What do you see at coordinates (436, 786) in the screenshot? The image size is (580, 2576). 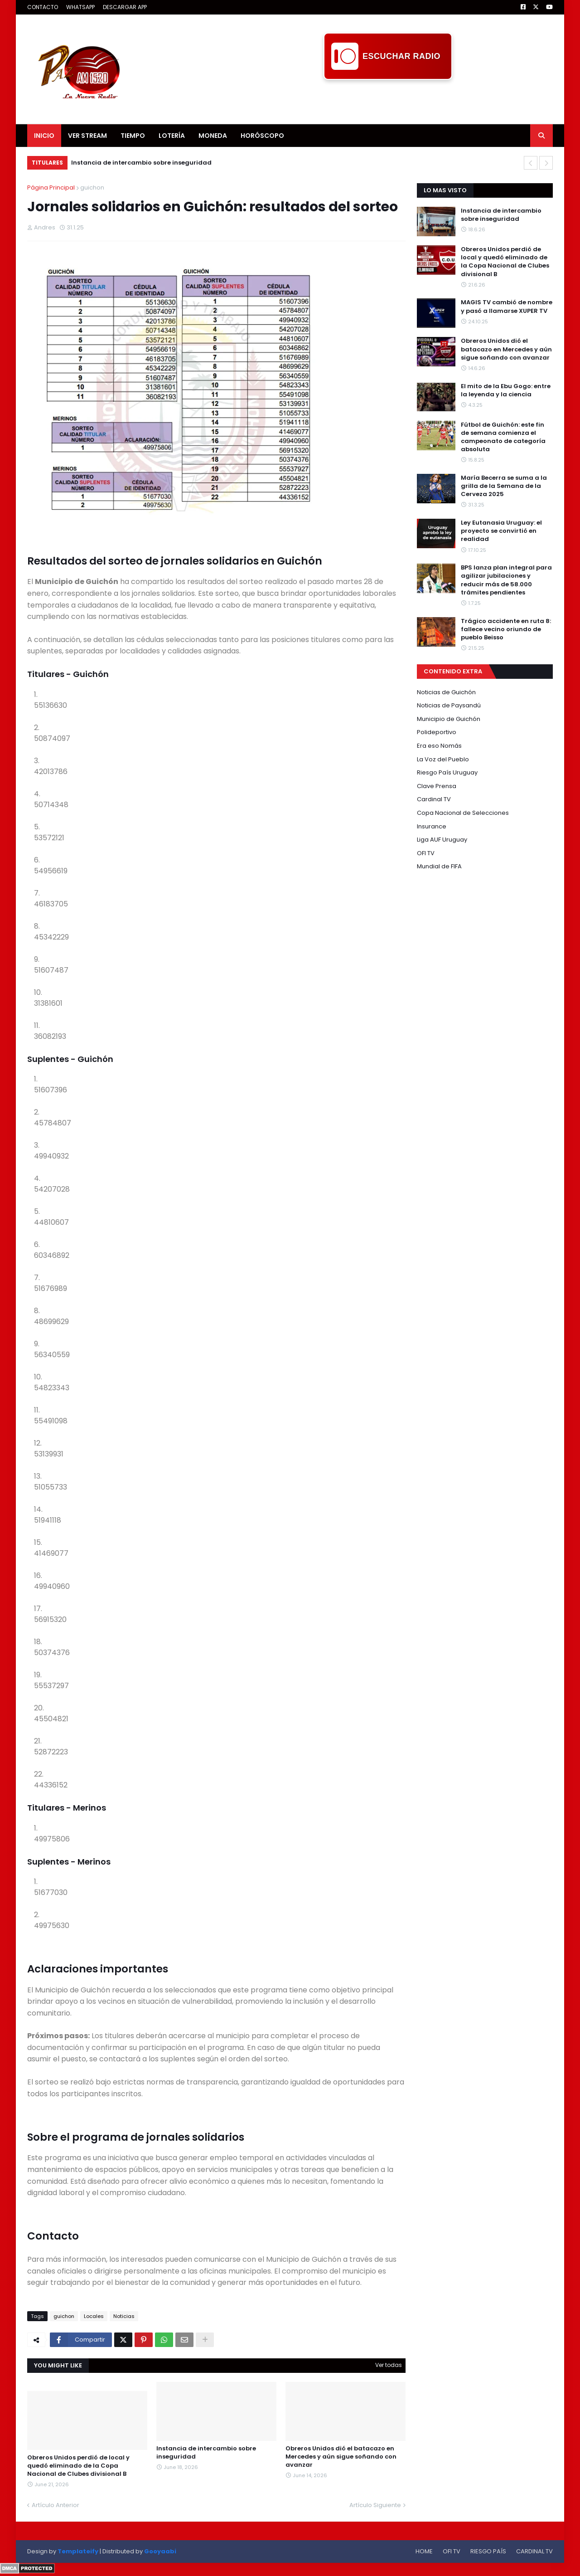 I see `Clave Prensa` at bounding box center [436, 786].